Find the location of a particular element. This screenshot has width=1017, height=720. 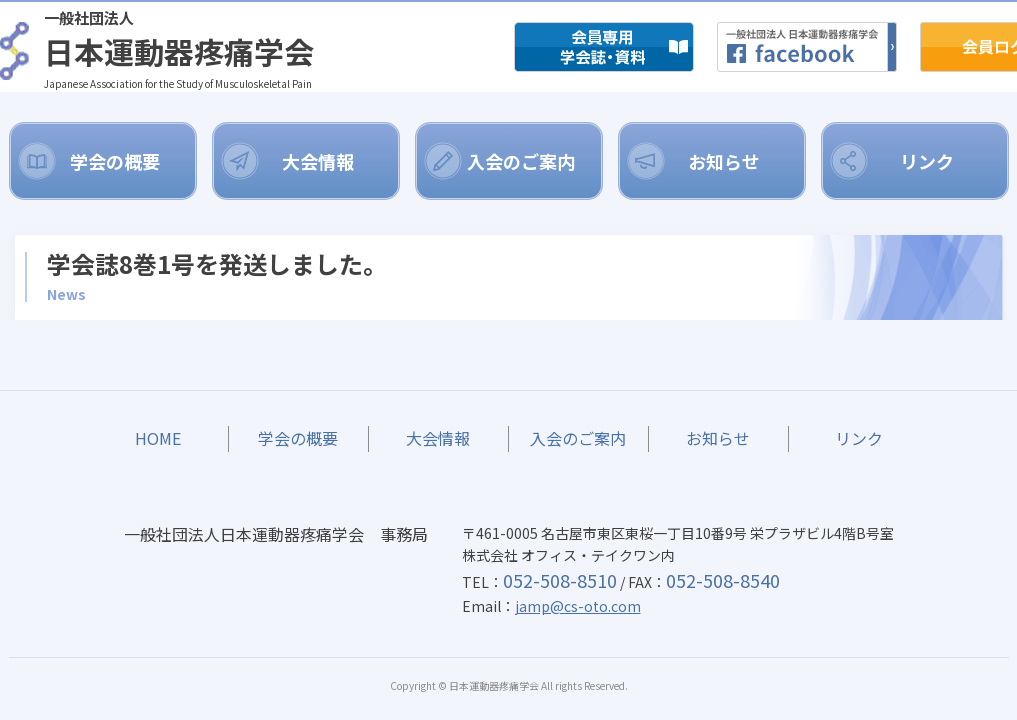

052-508-8540 is located at coordinates (723, 580).